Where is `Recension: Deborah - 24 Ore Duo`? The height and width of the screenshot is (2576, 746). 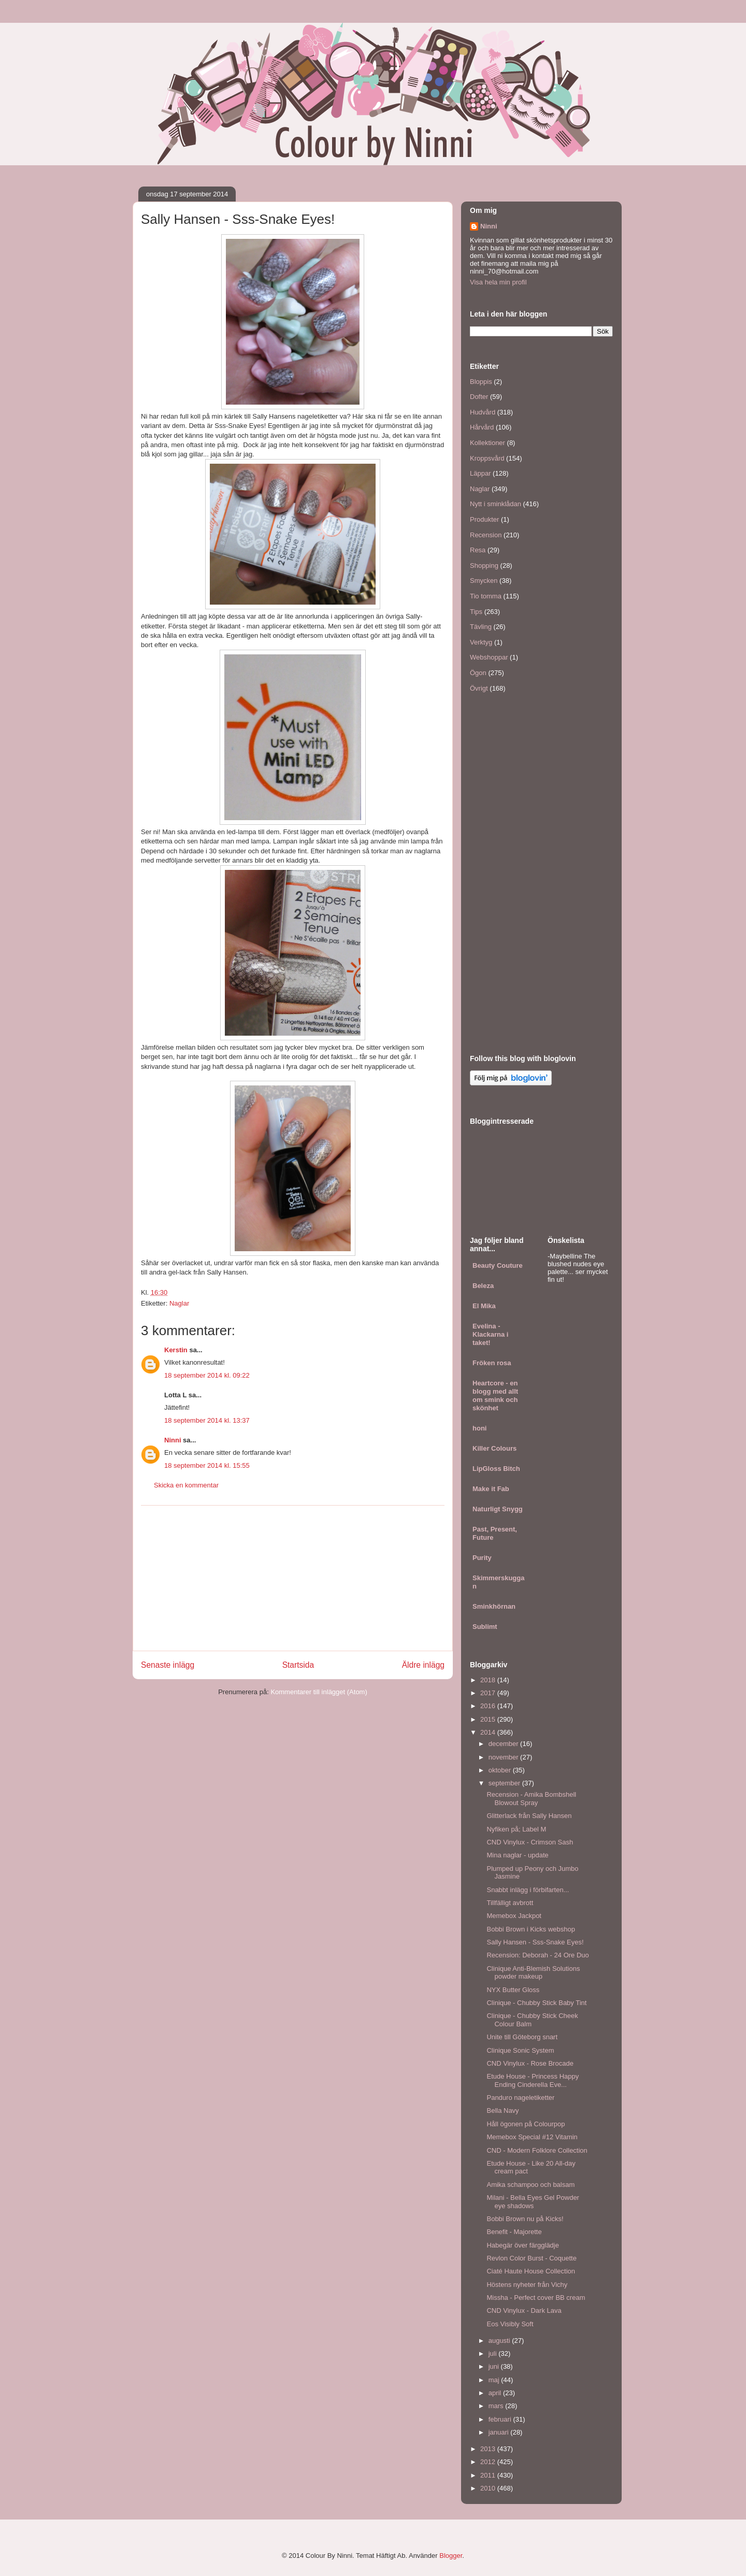
Recension: Deborah - 24 Ore Duo is located at coordinates (537, 1955).